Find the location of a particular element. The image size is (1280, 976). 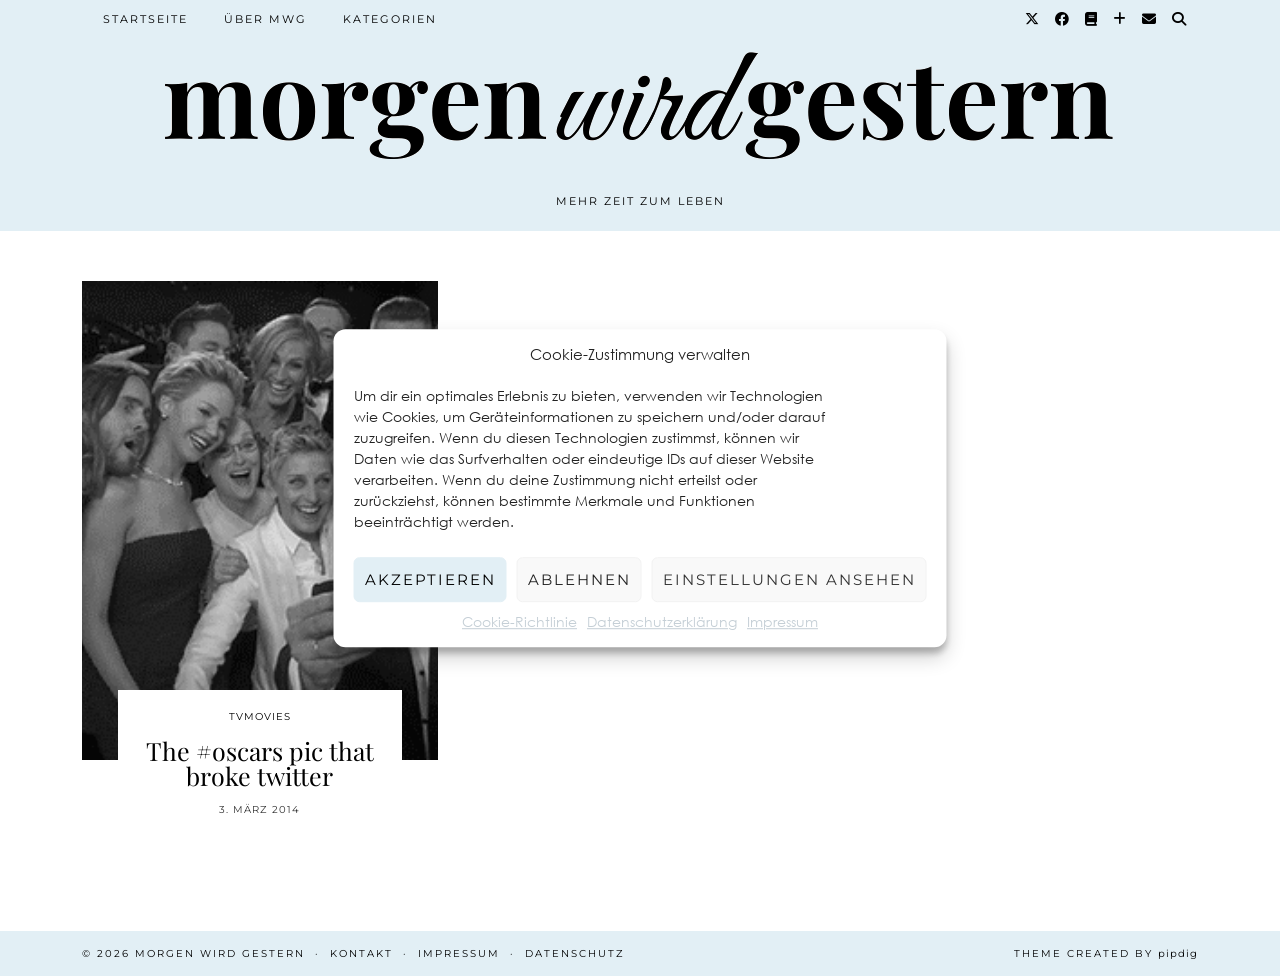

Ablehnen is located at coordinates (579, 579).